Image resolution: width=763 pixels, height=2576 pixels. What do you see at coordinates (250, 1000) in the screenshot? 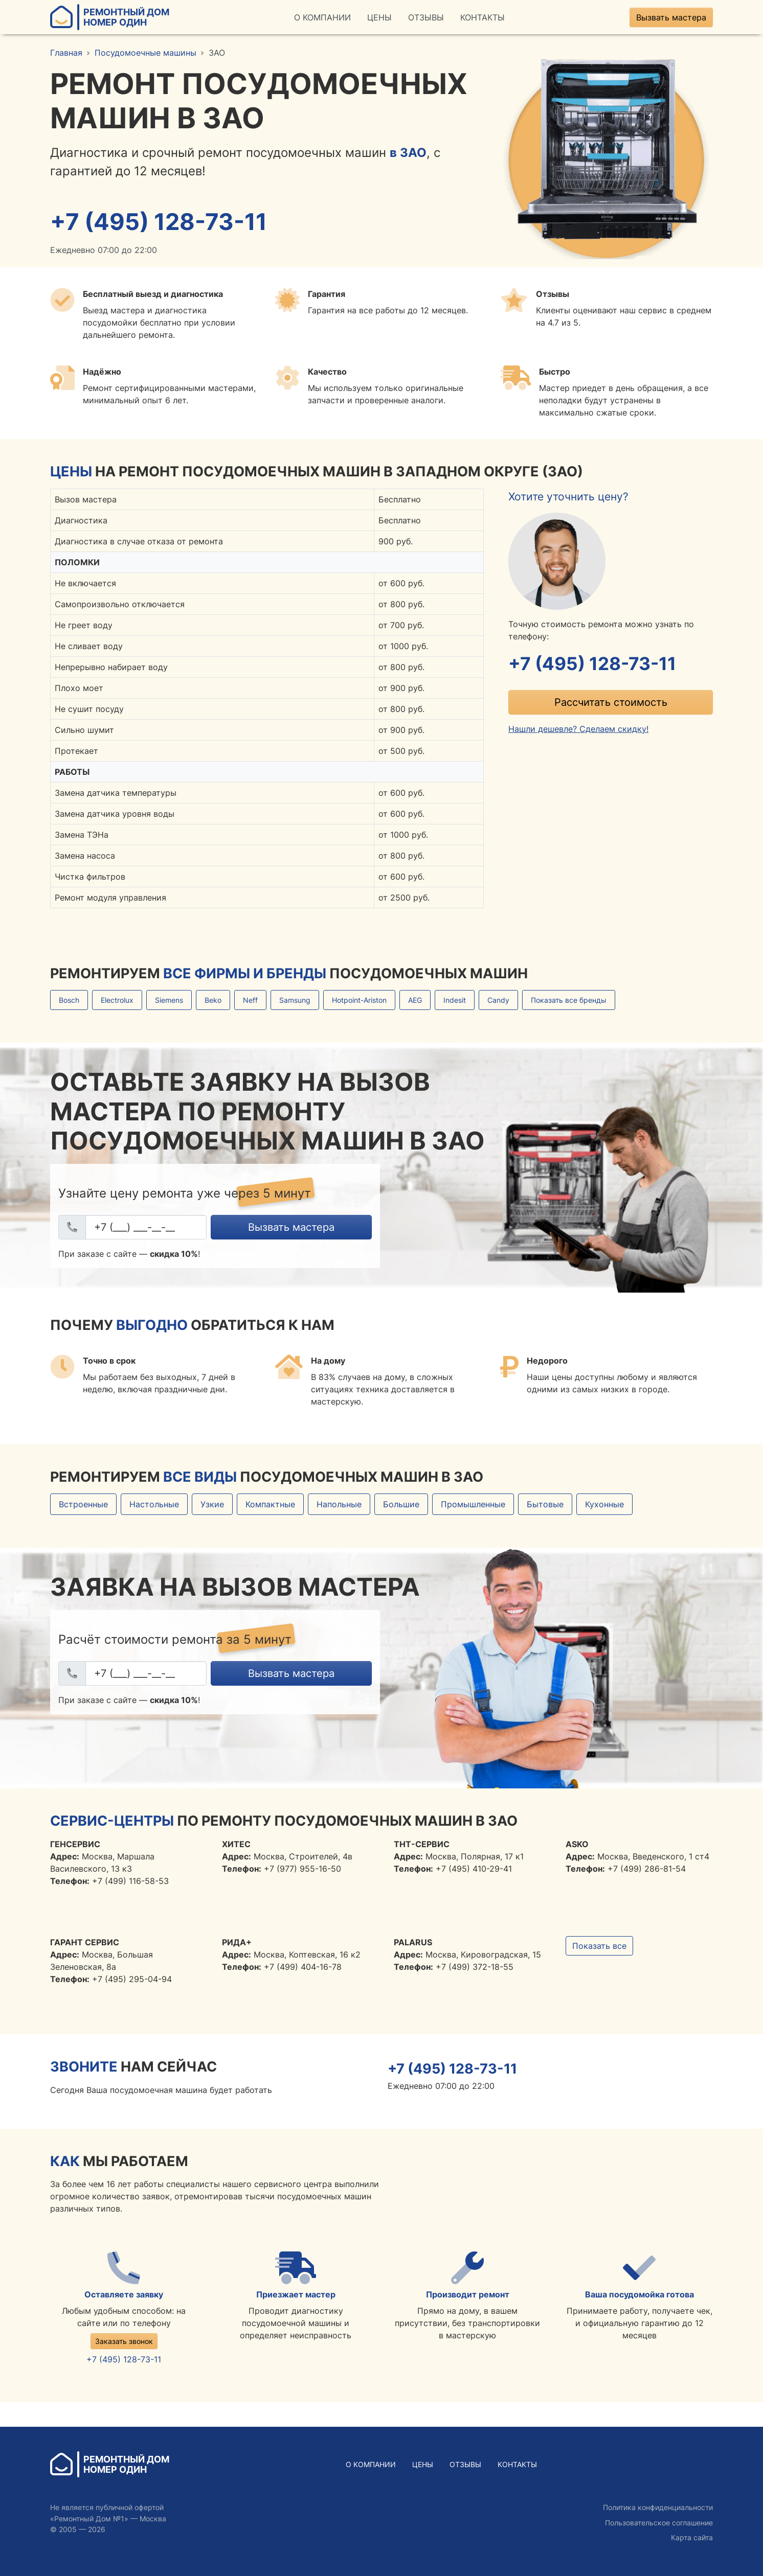
I see `Neff` at bounding box center [250, 1000].